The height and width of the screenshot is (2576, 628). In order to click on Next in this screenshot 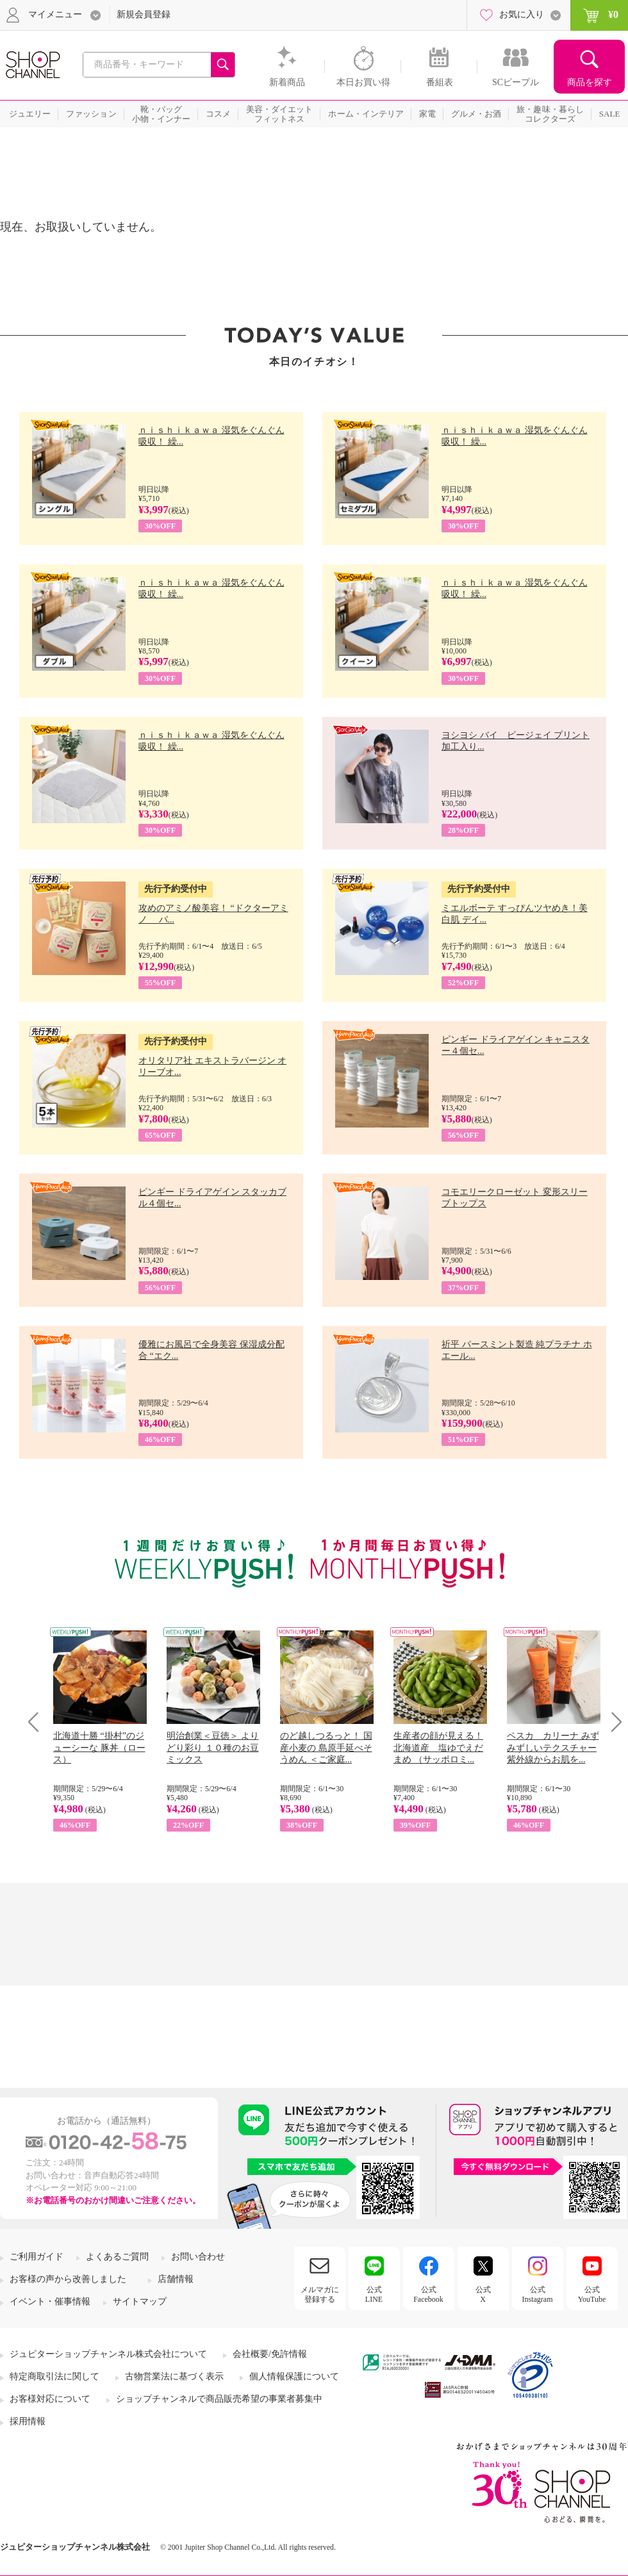, I will do `click(612, 1721)`.